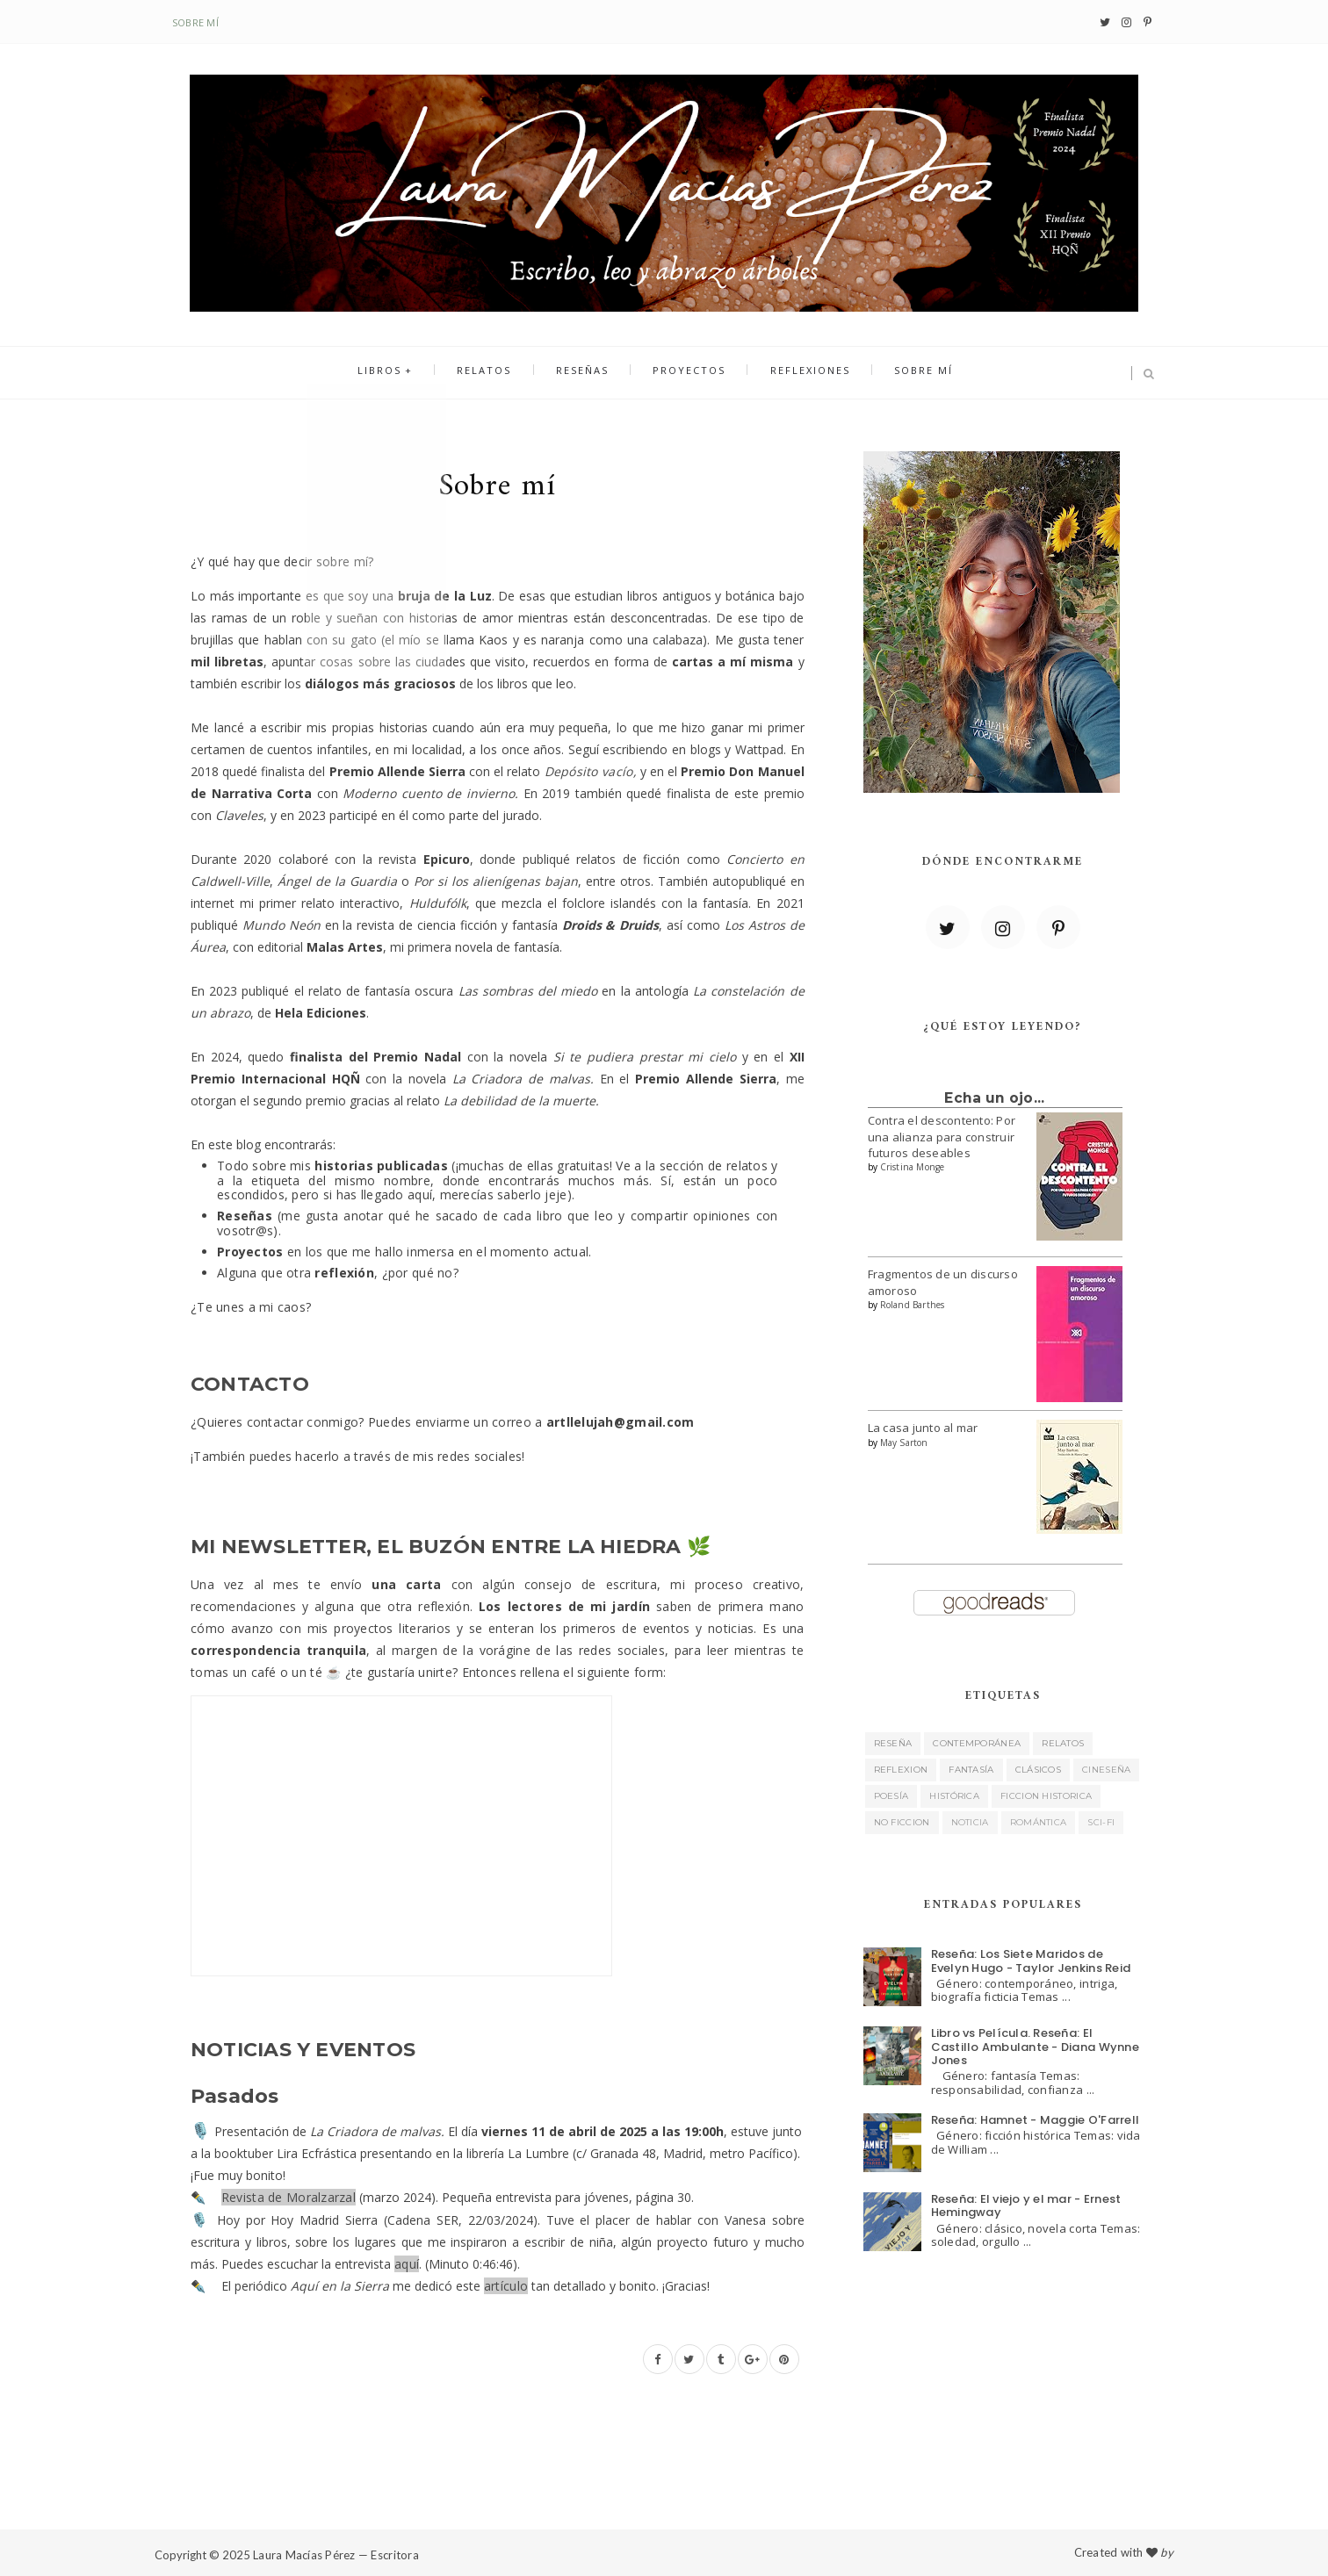  Describe the element at coordinates (942, 1136) in the screenshot. I see `Contra el descontento: Por una alianza para construir futuros deseables` at that location.